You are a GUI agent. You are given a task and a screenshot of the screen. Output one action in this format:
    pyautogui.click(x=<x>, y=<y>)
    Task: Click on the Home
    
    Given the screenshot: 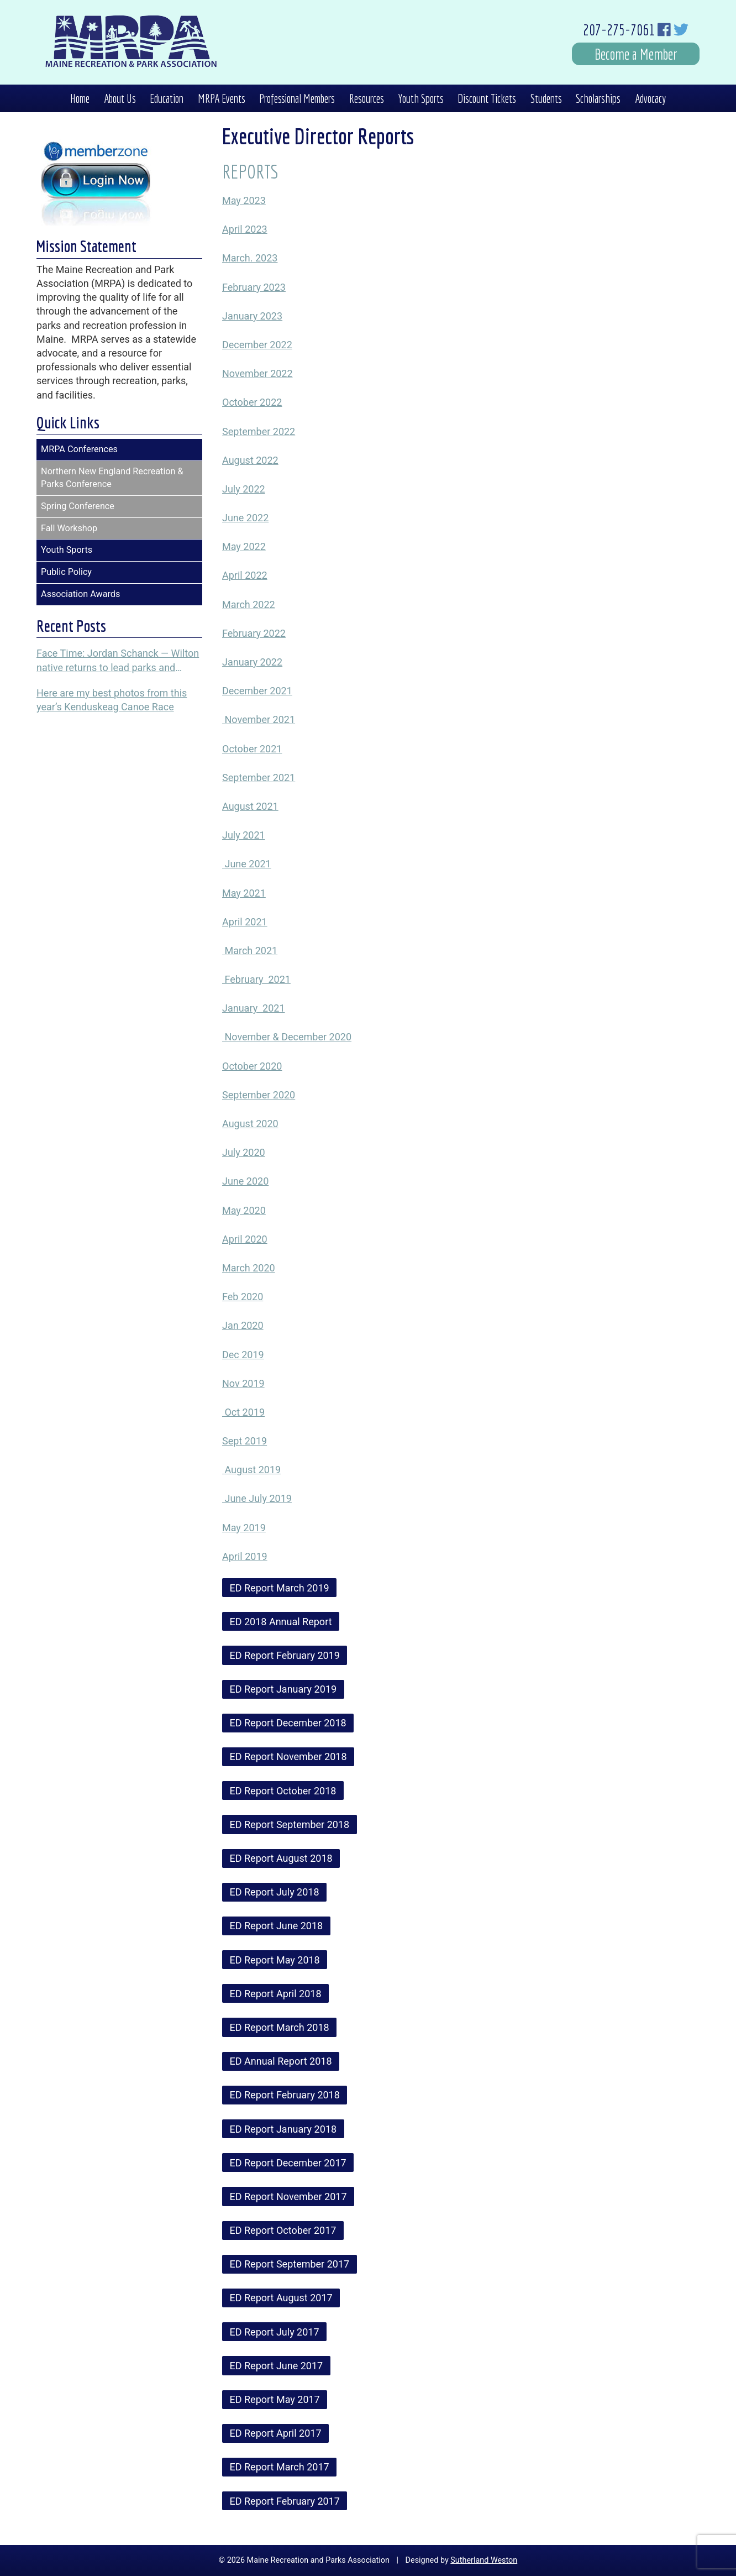 What is the action you would take?
    pyautogui.click(x=80, y=98)
    